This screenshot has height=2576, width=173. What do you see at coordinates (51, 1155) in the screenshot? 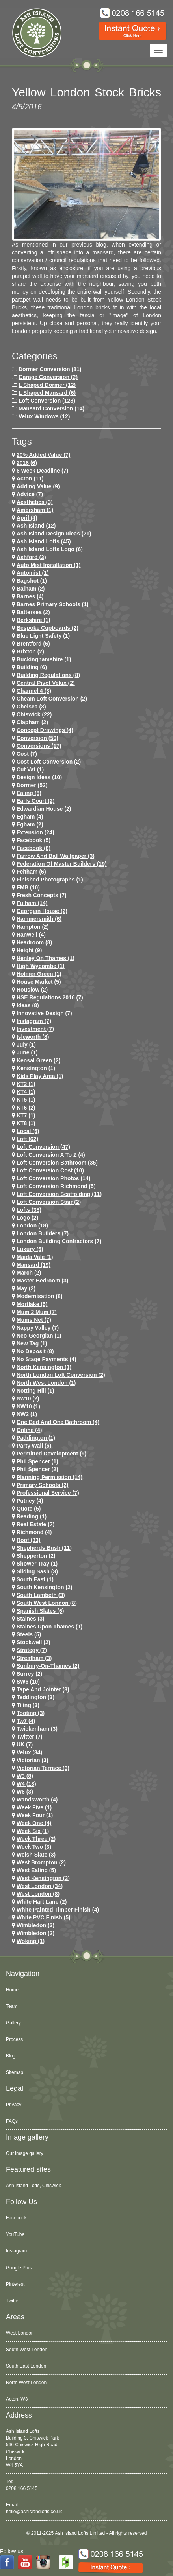
I see `loft conversion a to z (4)` at bounding box center [51, 1155].